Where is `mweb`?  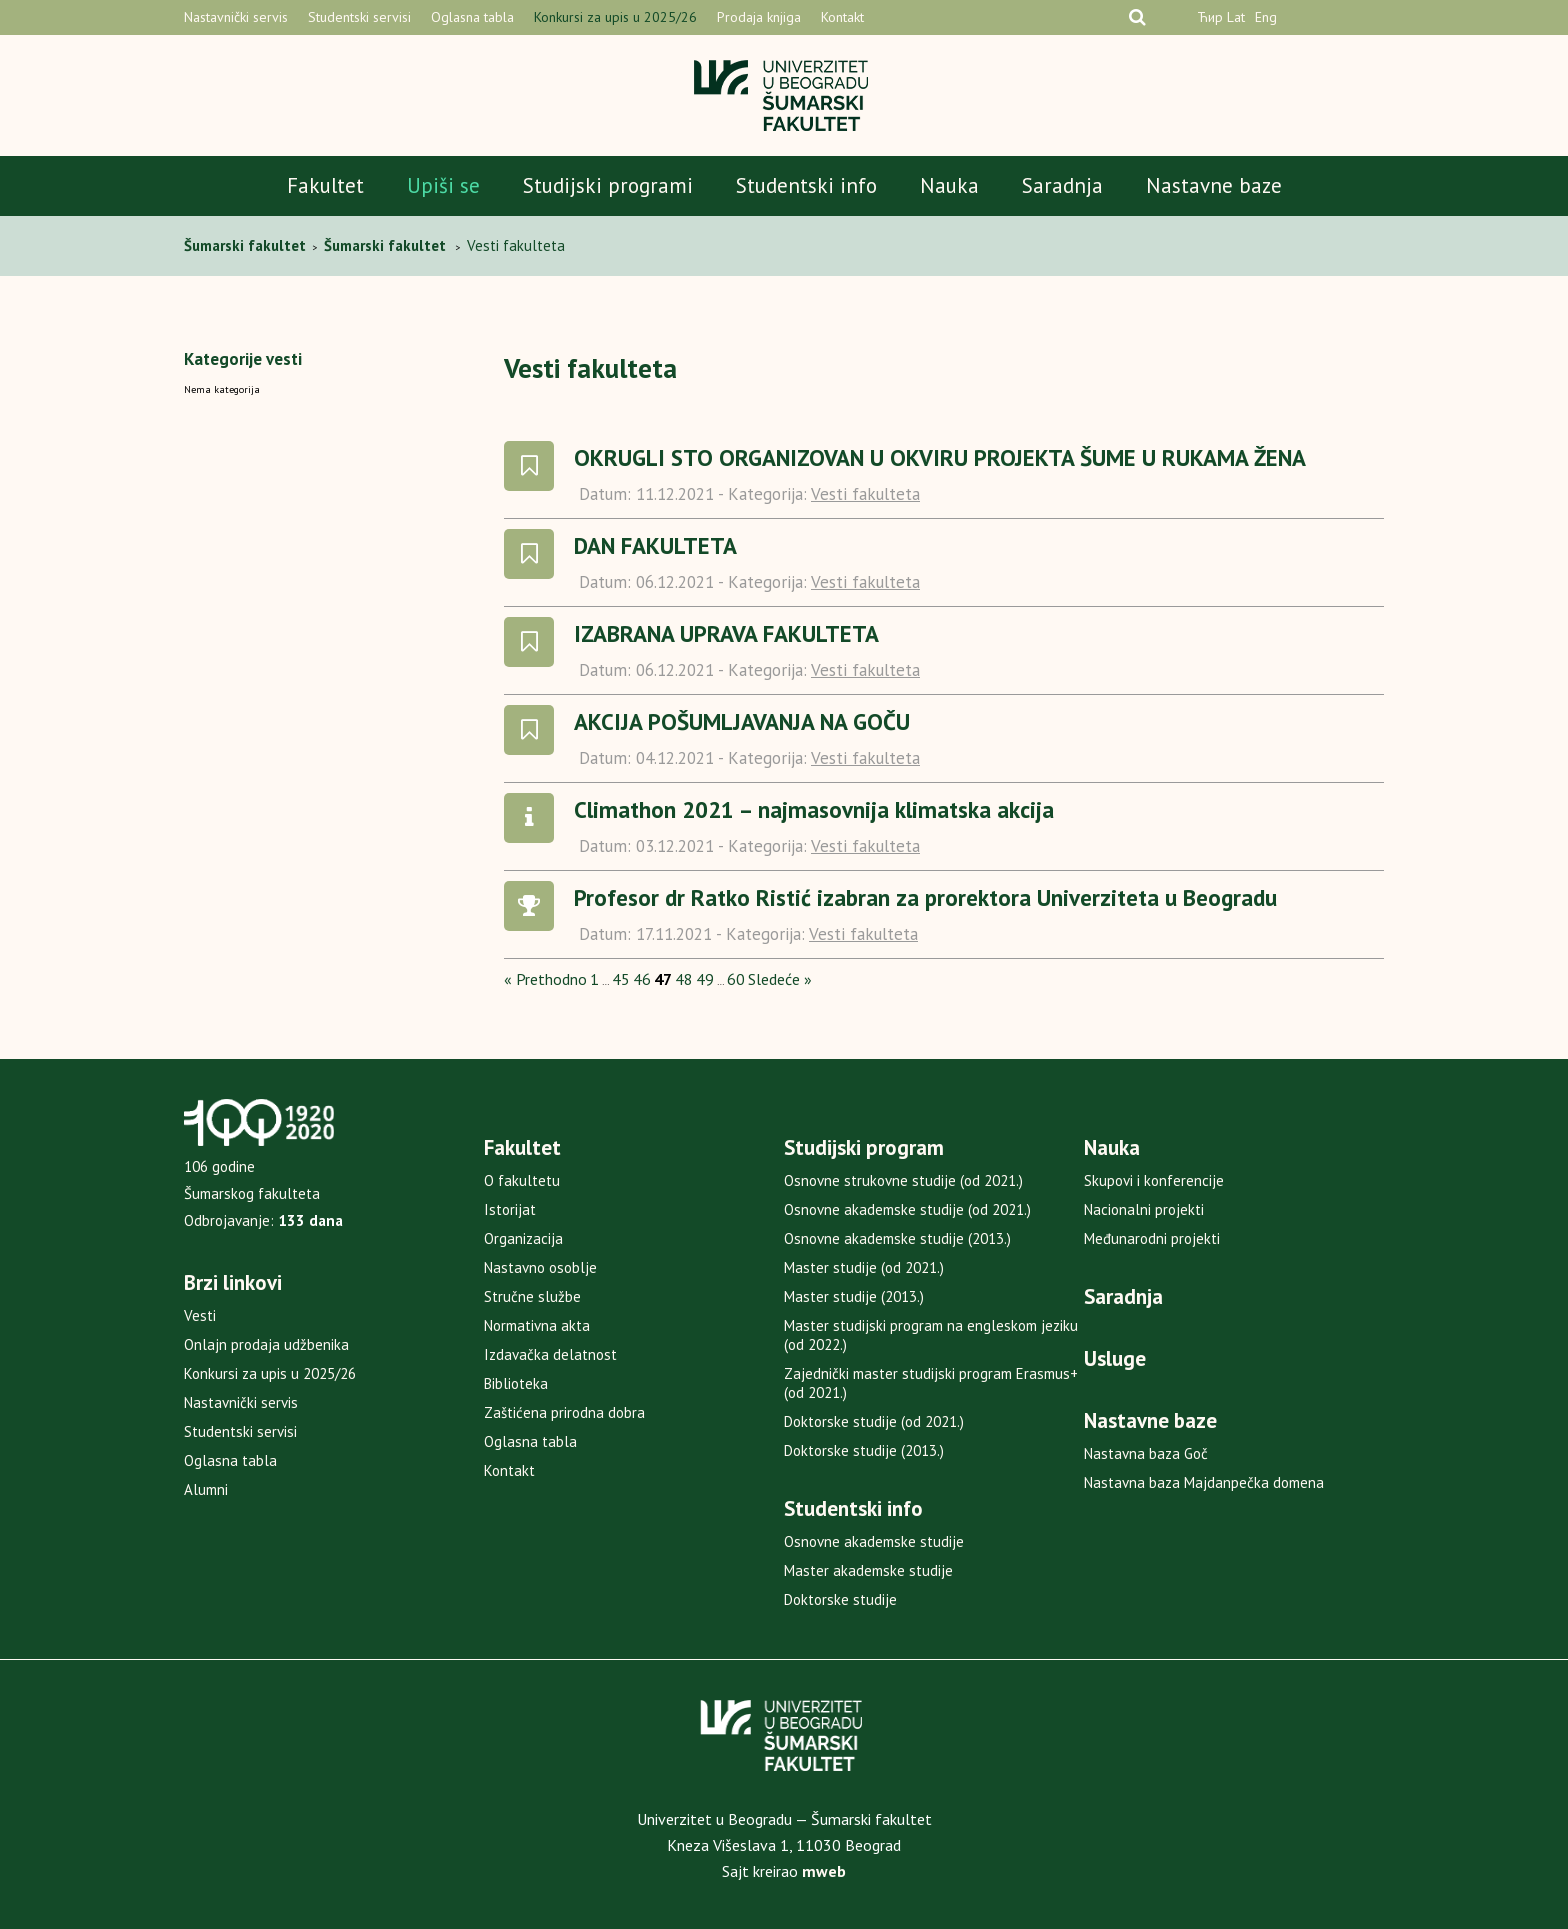
mweb is located at coordinates (824, 1871).